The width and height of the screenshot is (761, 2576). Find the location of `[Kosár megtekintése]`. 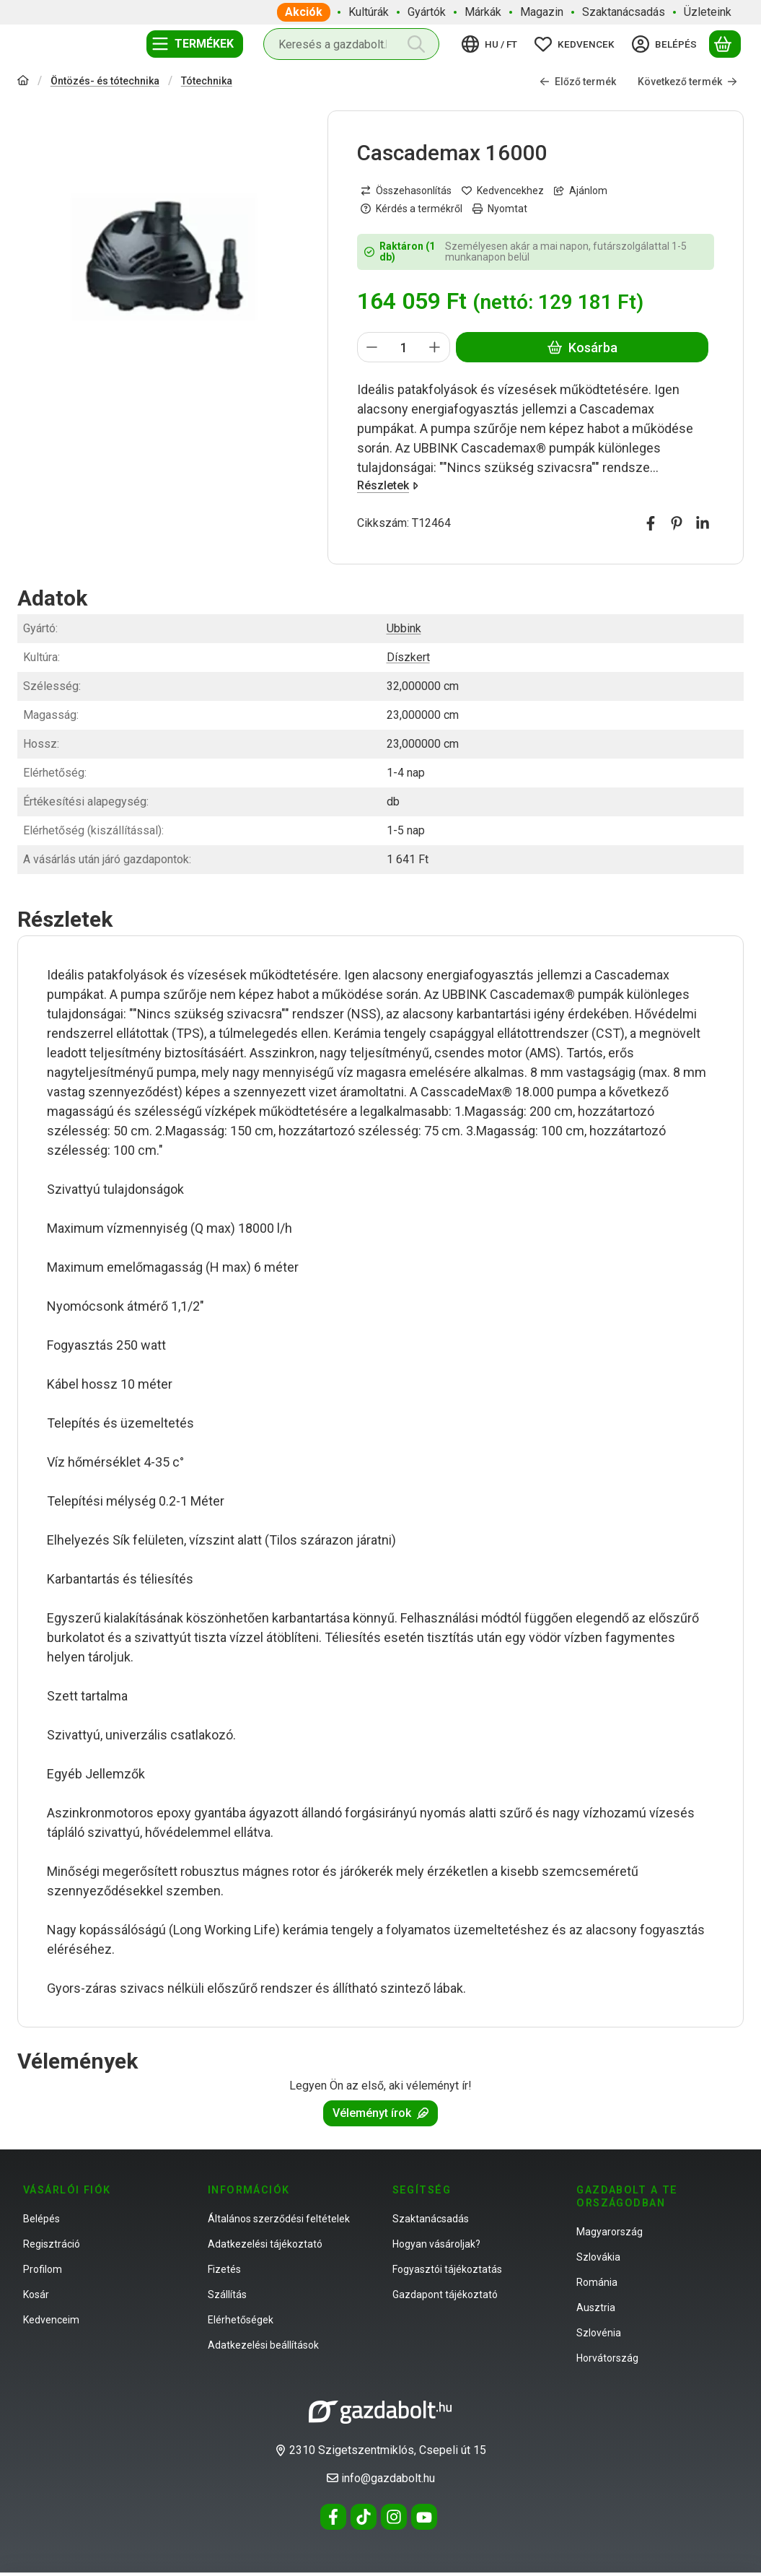

[Kosár megtekintése] is located at coordinates (725, 44).